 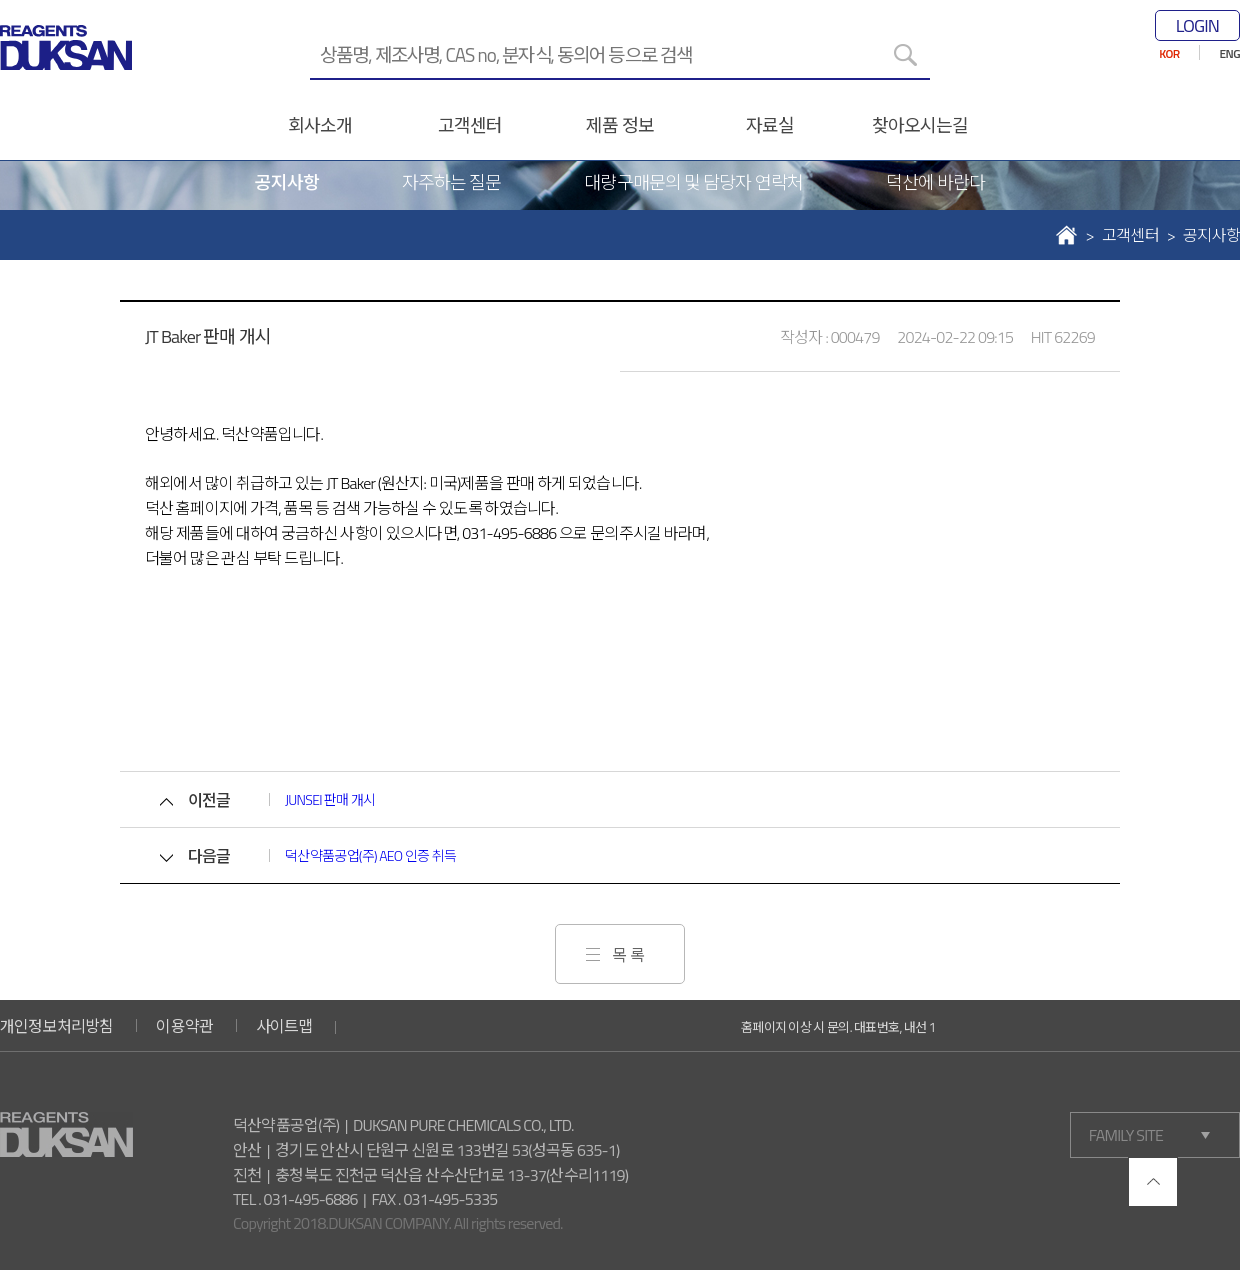 What do you see at coordinates (284, 1026) in the screenshot?
I see `사이트맵` at bounding box center [284, 1026].